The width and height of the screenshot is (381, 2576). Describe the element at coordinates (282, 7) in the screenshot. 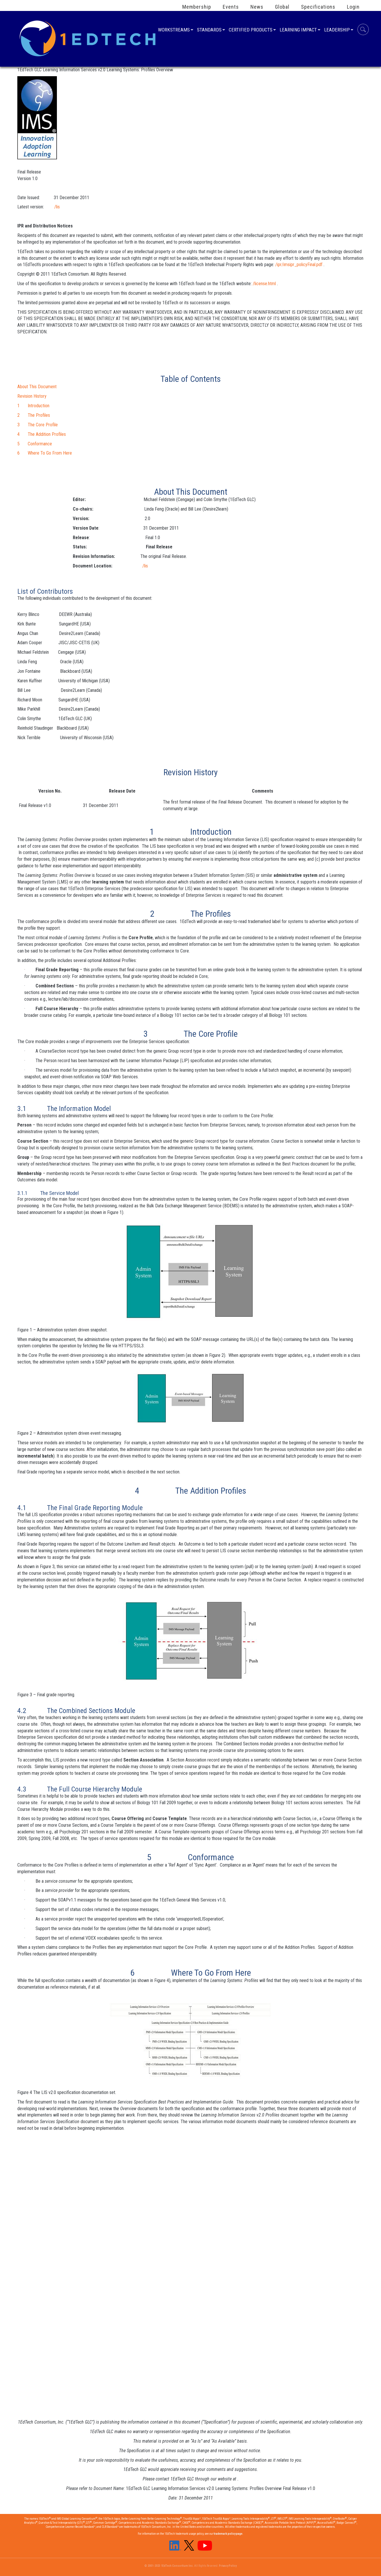

I see `Global` at that location.